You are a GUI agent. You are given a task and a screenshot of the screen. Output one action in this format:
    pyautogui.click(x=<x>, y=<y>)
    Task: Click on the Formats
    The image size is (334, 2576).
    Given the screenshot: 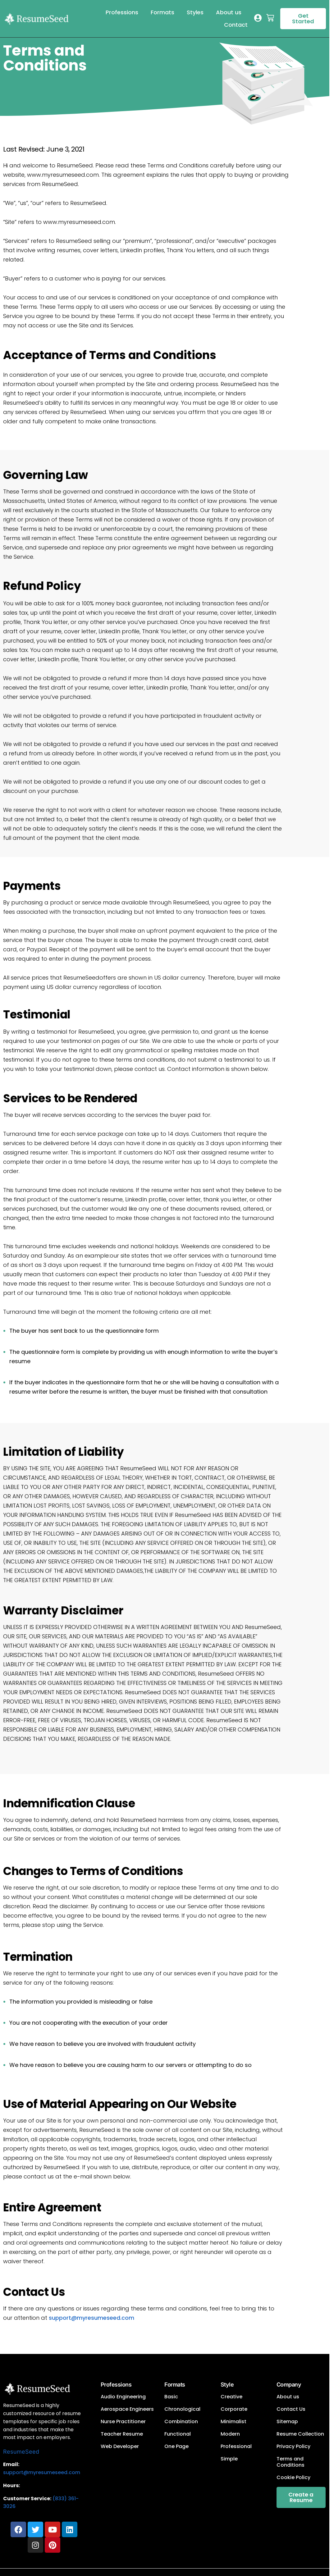 What is the action you would take?
    pyautogui.click(x=162, y=12)
    